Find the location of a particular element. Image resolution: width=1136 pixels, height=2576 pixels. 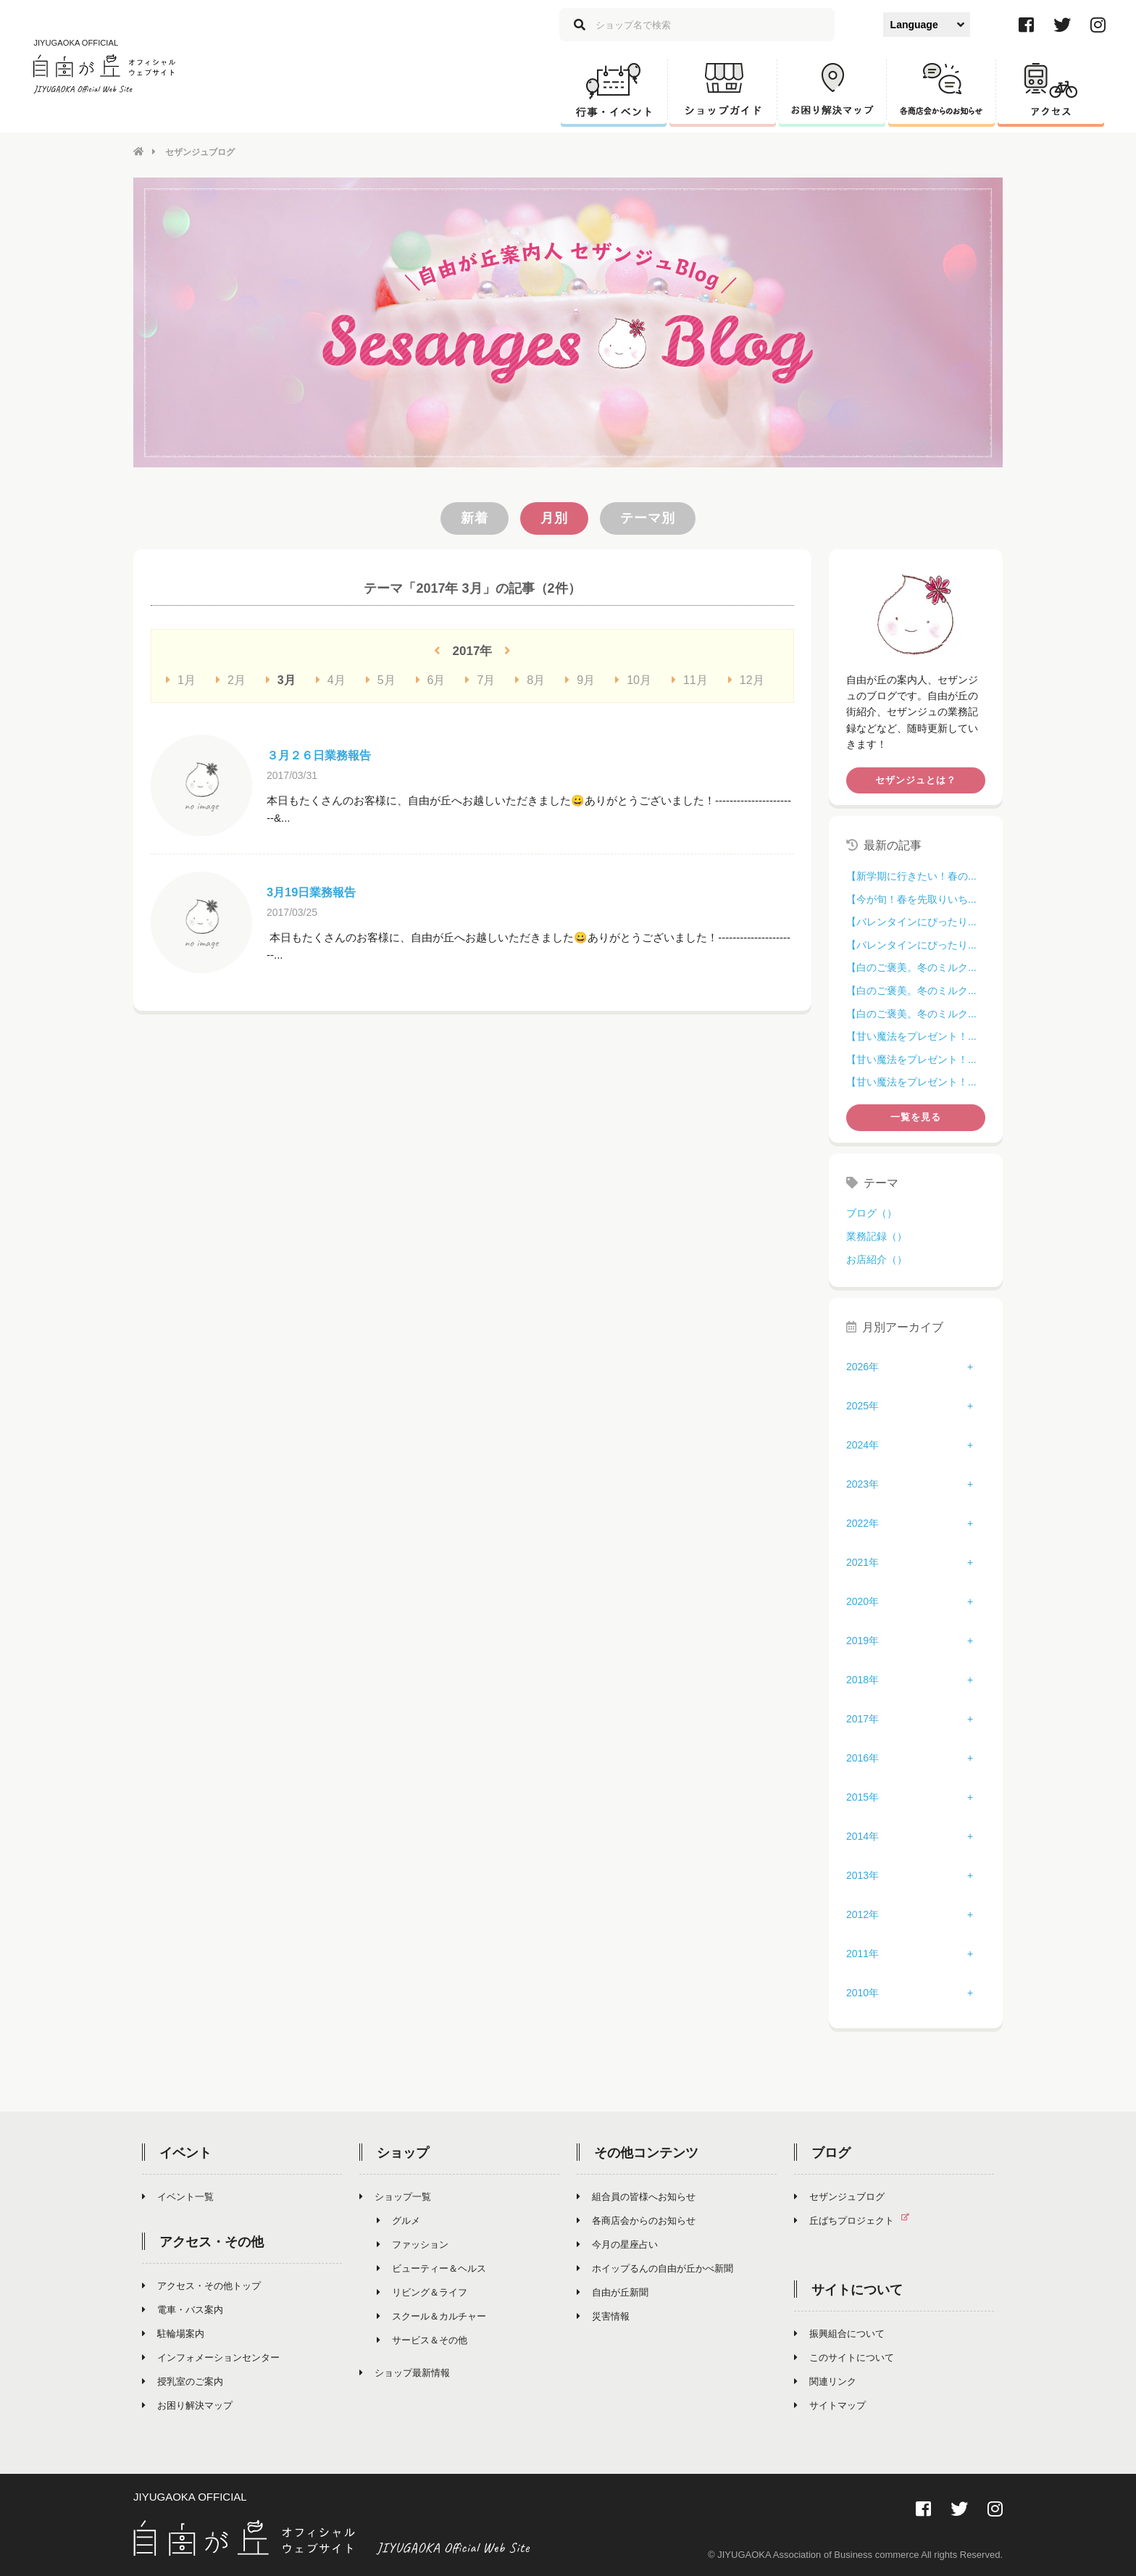

2025年 is located at coordinates (862, 1404).